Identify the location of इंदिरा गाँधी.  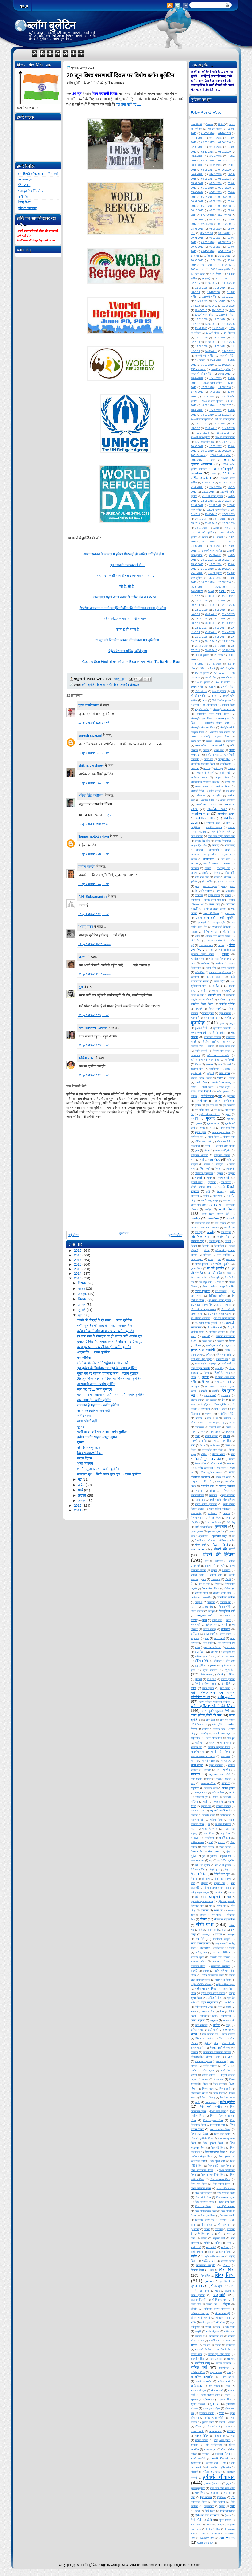
(230, 872).